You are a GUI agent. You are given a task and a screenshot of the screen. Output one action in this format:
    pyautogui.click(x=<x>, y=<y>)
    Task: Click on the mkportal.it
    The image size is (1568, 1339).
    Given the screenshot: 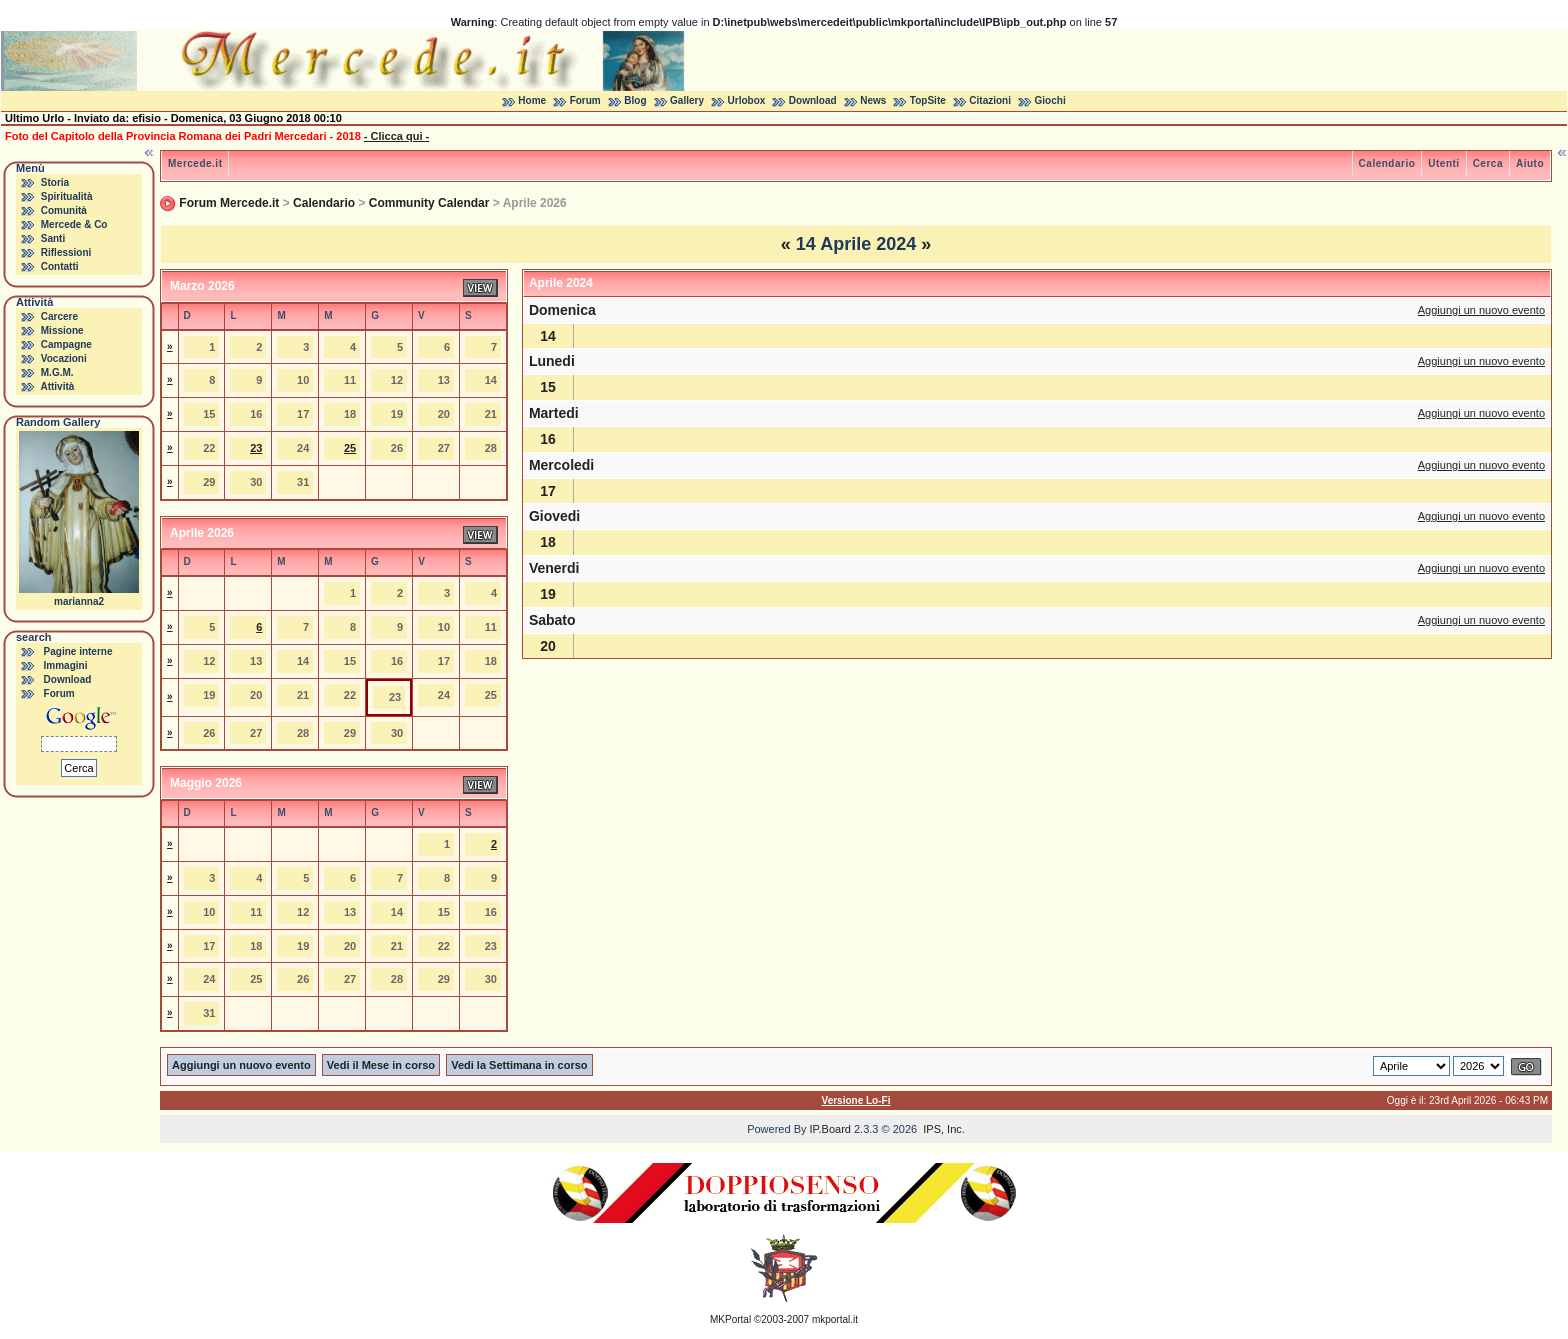 What is the action you would take?
    pyautogui.click(x=835, y=1319)
    